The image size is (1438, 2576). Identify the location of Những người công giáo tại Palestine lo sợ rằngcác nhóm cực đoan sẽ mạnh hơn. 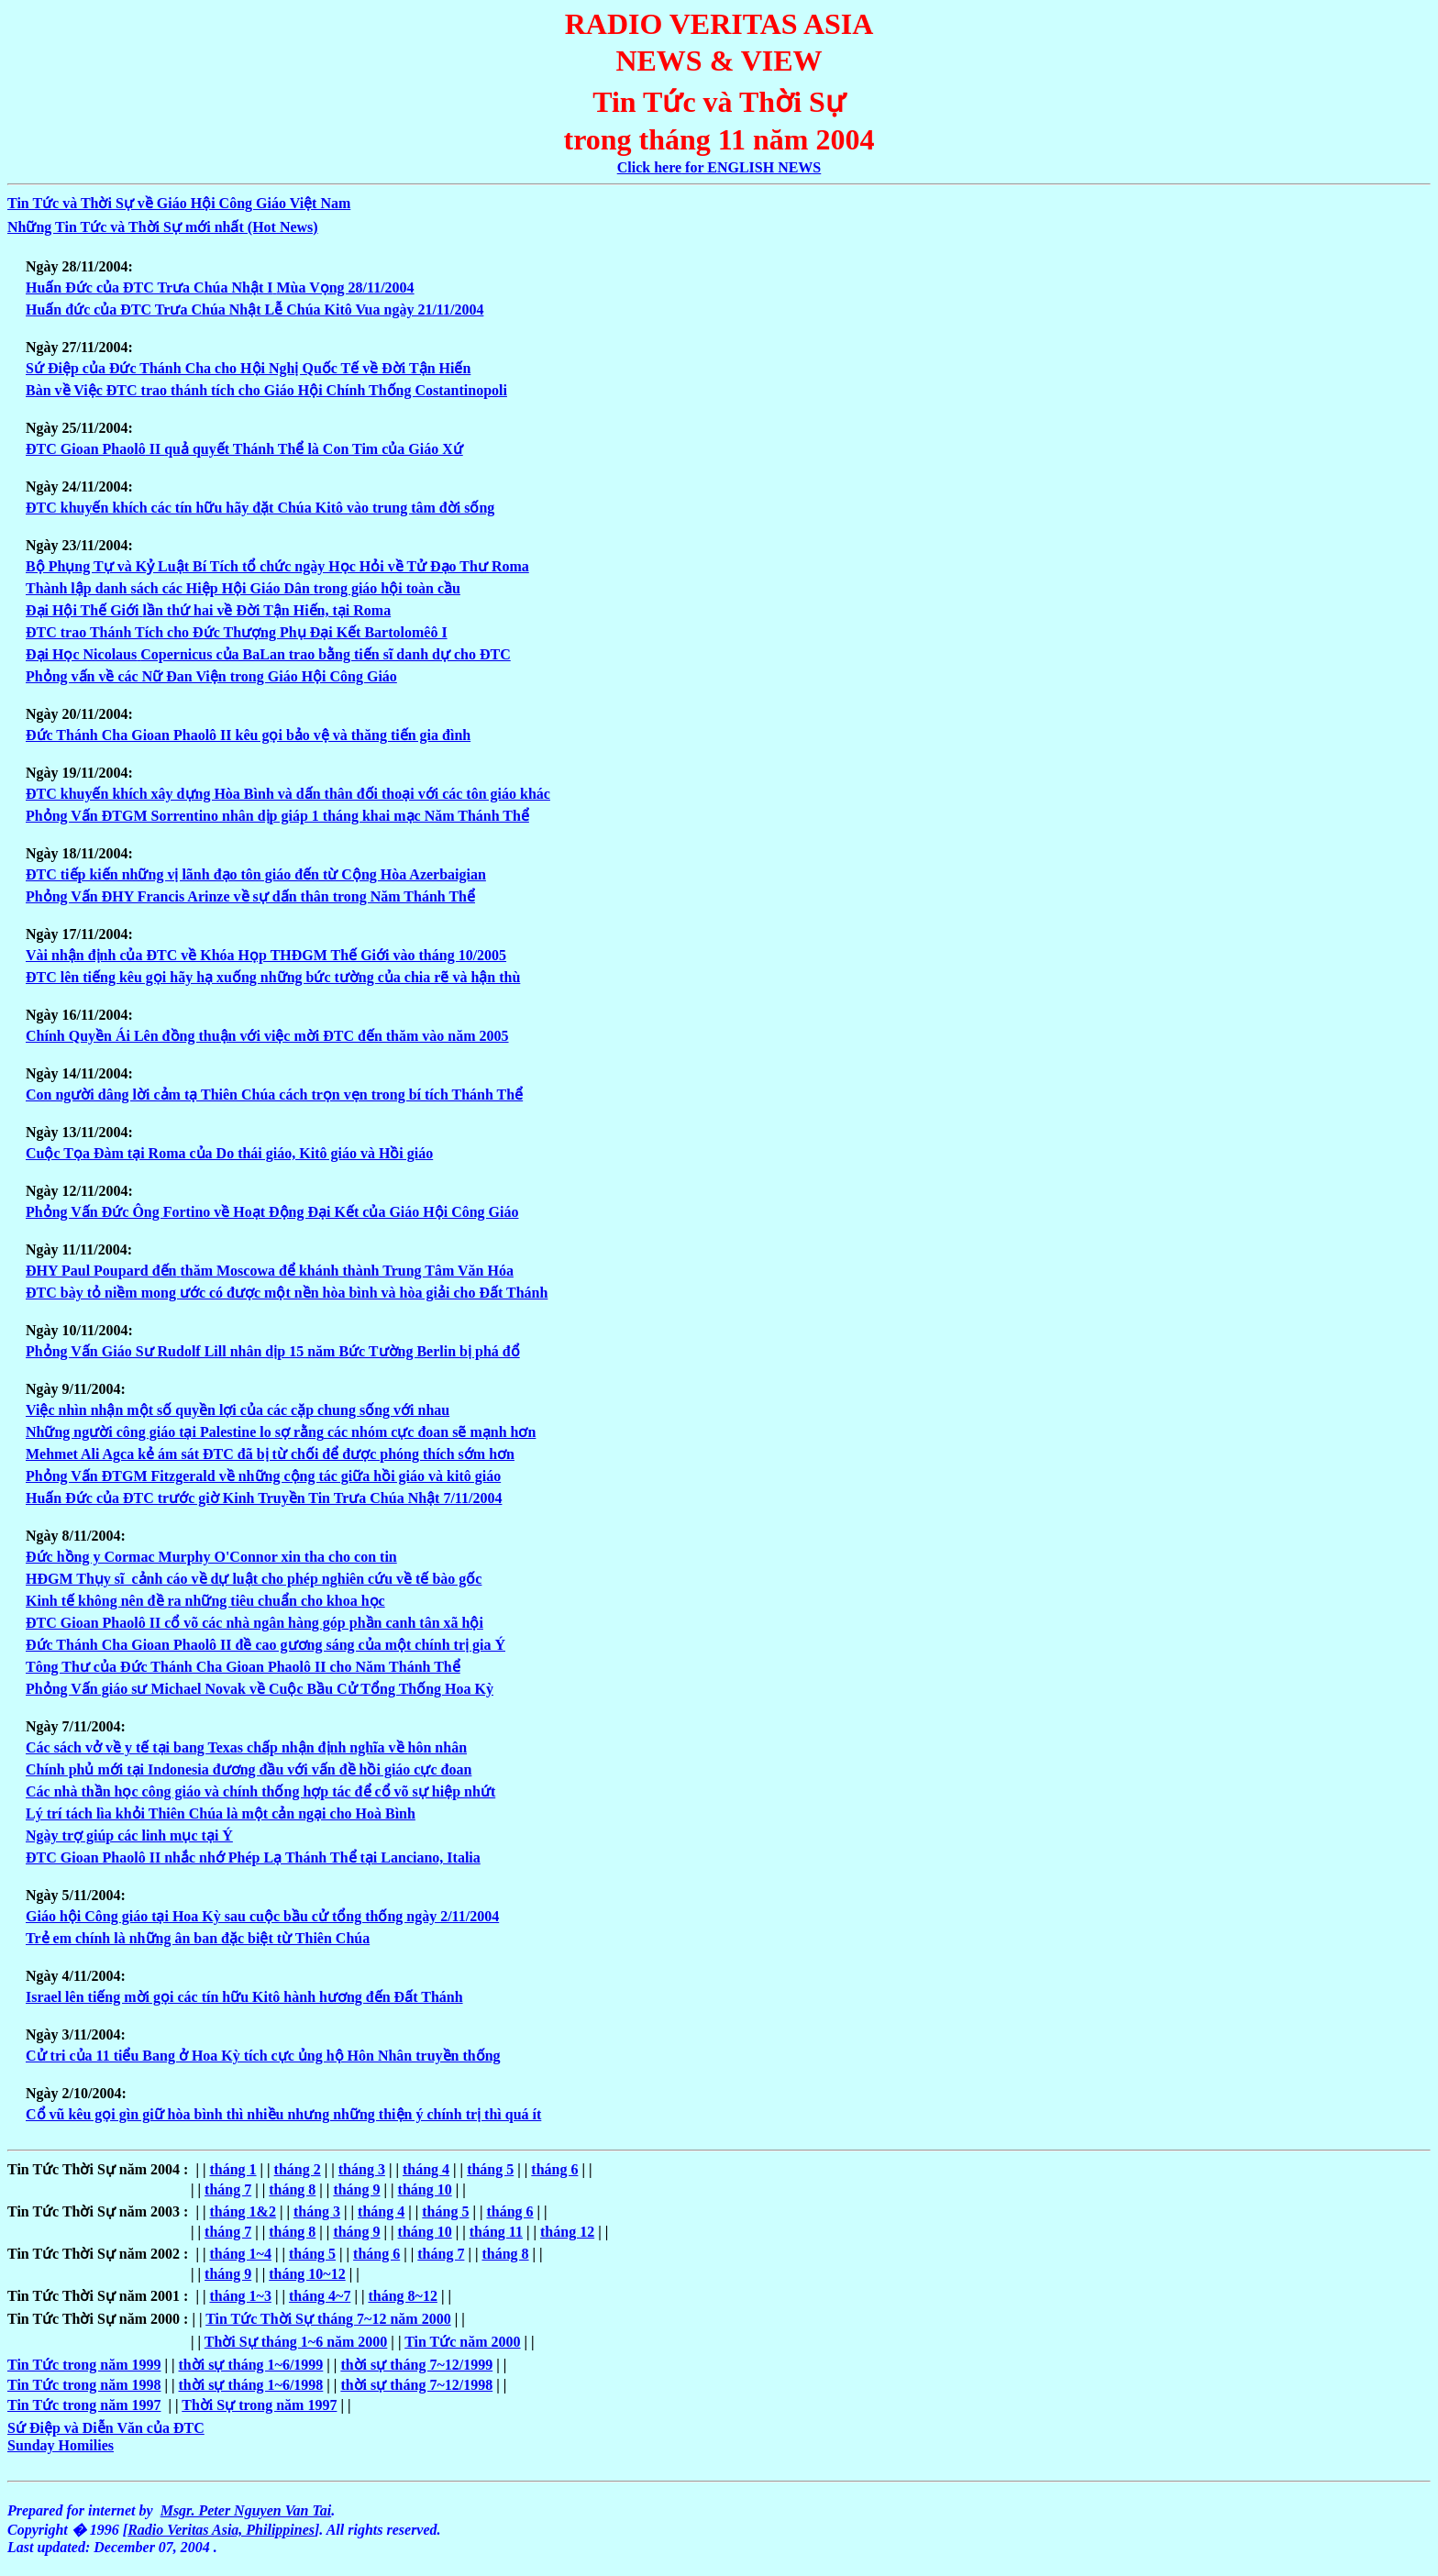
(281, 1432).